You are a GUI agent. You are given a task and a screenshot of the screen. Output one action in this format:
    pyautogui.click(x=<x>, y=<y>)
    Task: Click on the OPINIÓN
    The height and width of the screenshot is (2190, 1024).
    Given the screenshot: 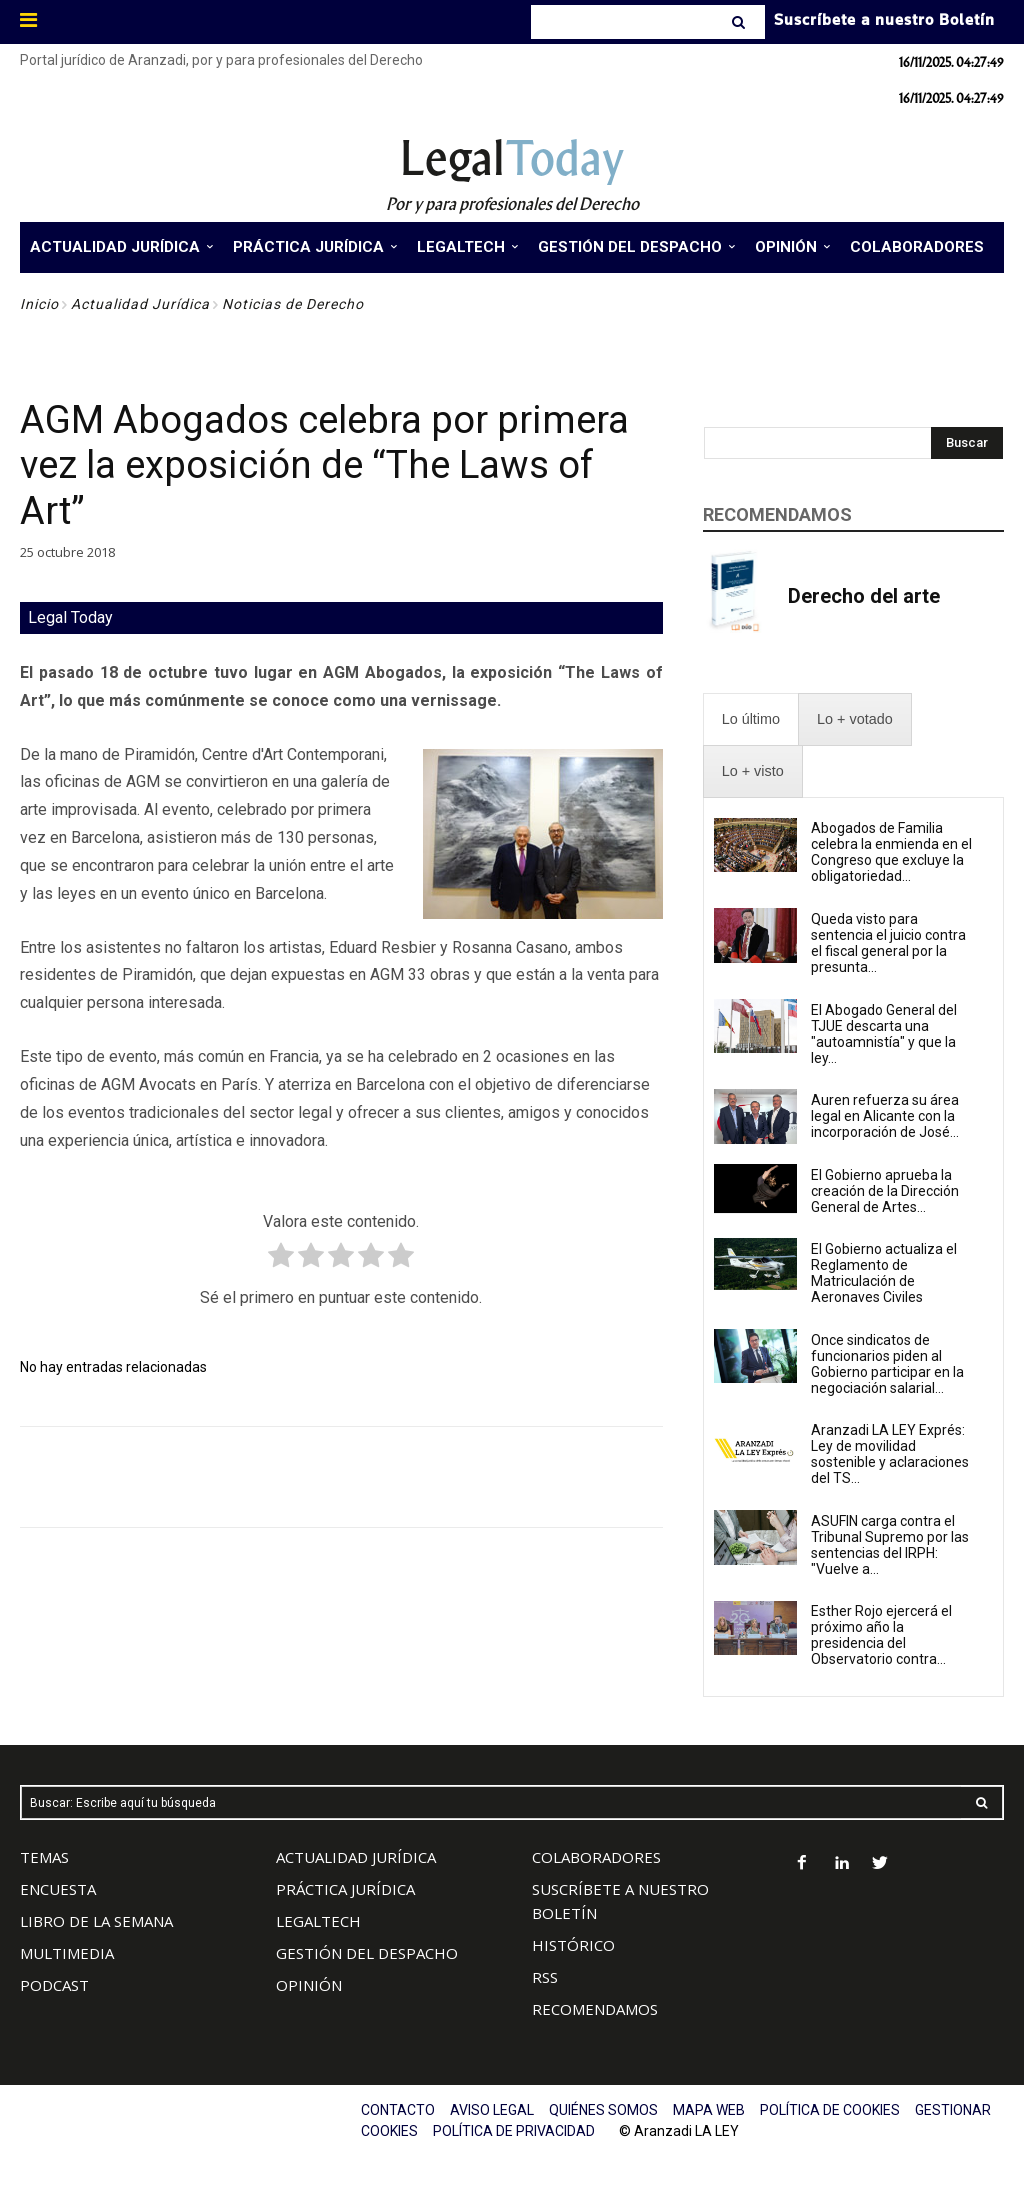 What is the action you would take?
    pyautogui.click(x=309, y=1985)
    